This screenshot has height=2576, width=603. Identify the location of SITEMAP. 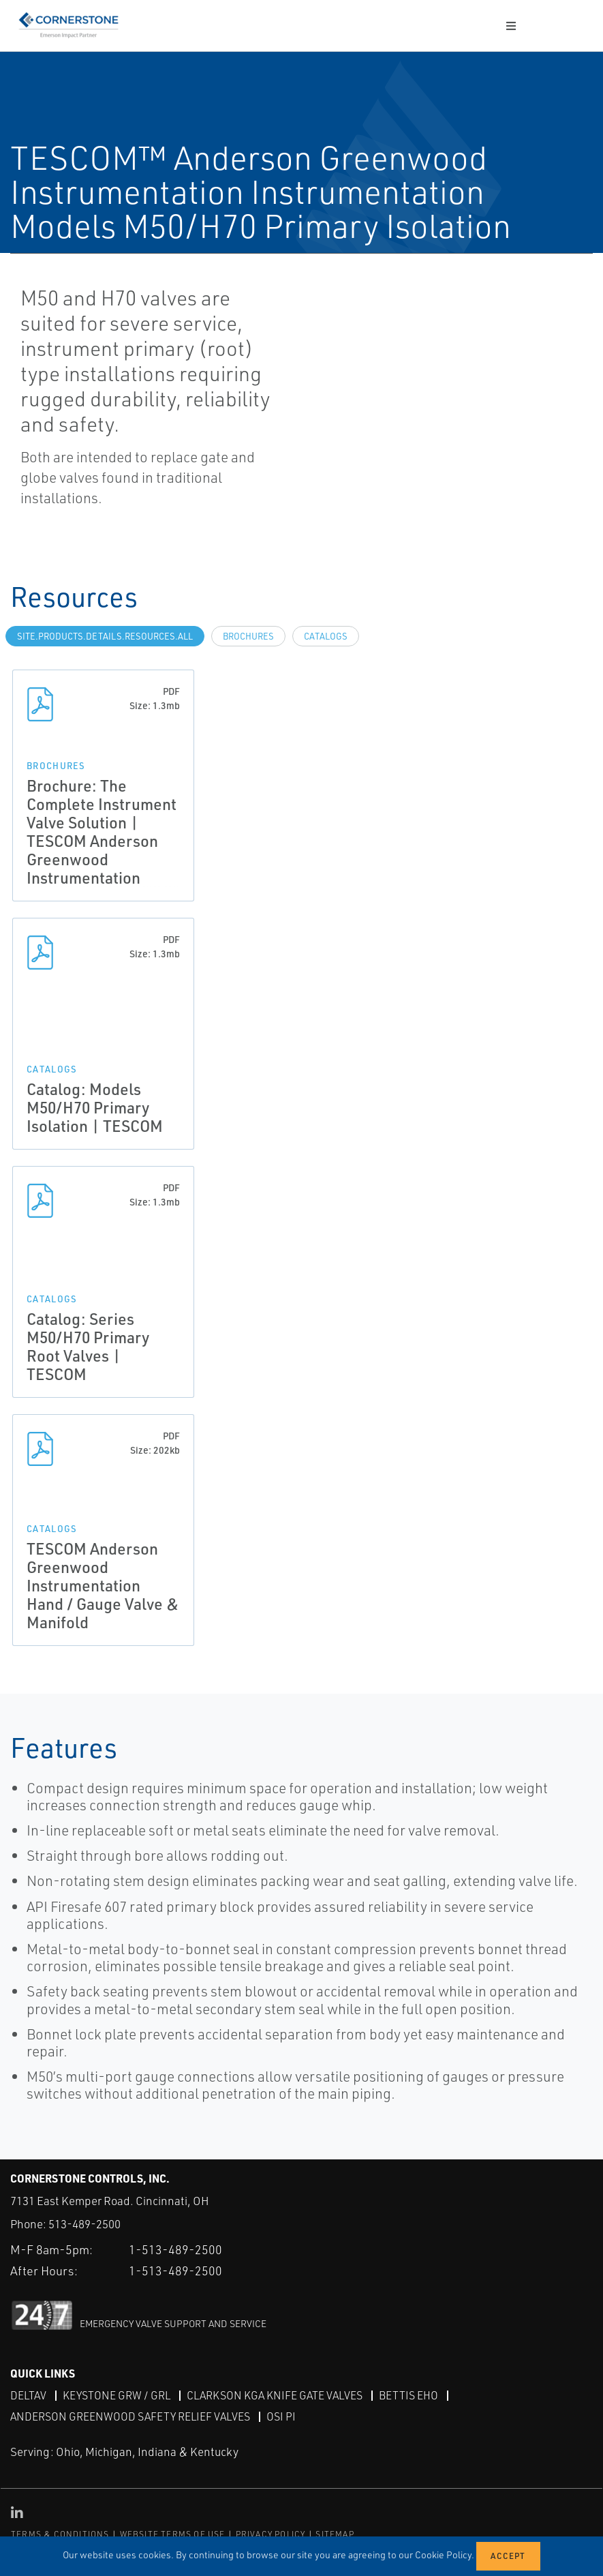
(334, 2533).